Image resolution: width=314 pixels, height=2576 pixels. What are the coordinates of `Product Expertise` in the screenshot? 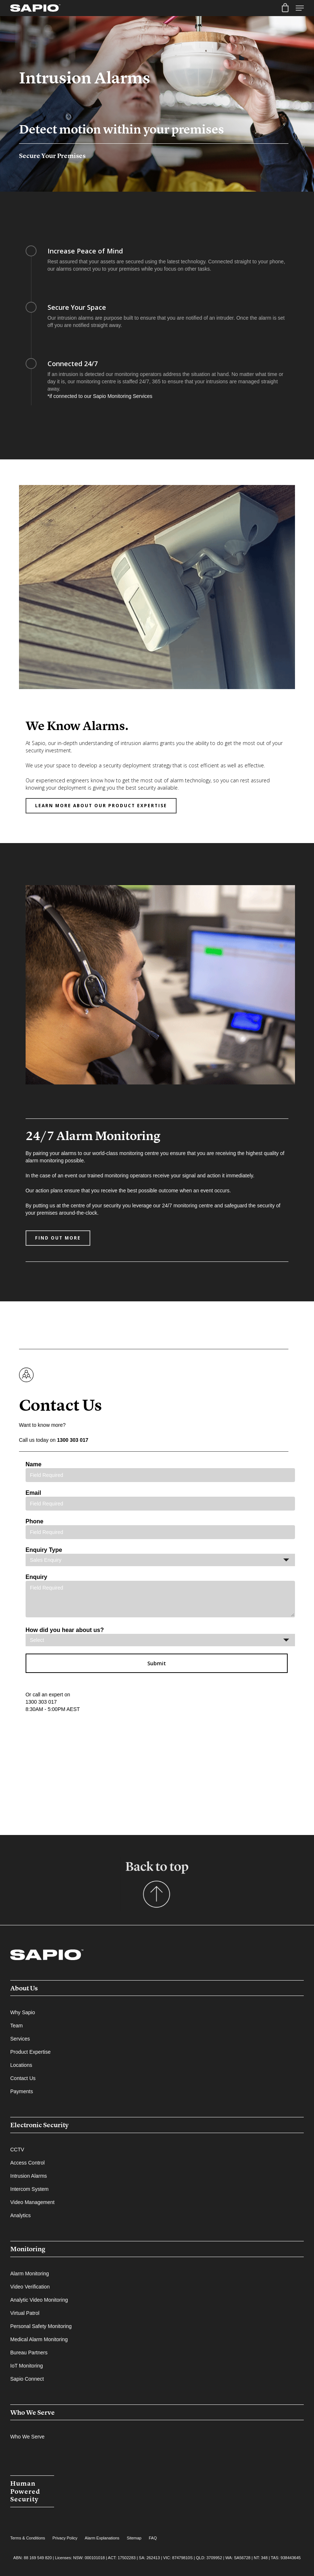 It's located at (30, 2052).